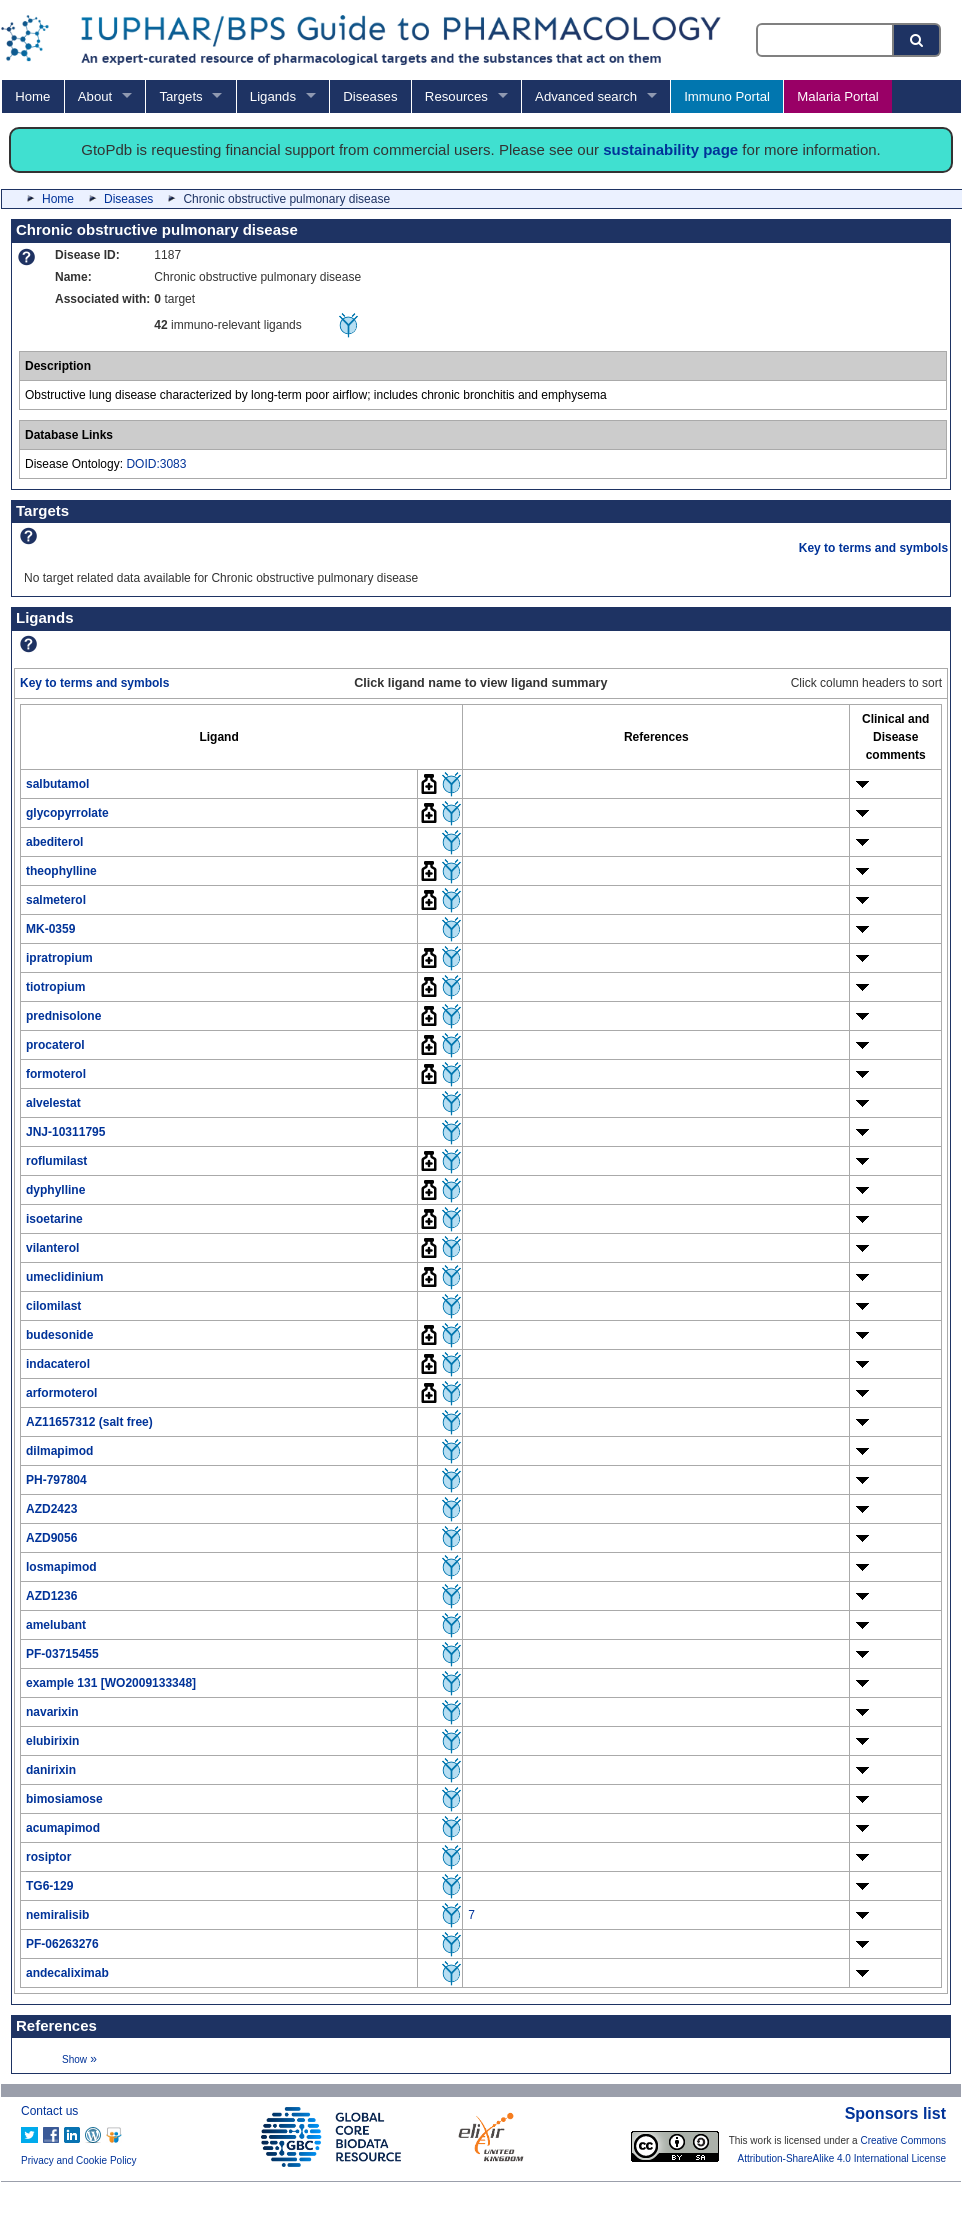 The image size is (962, 2222). I want to click on Privacy and Cookie Policy, so click(79, 2160).